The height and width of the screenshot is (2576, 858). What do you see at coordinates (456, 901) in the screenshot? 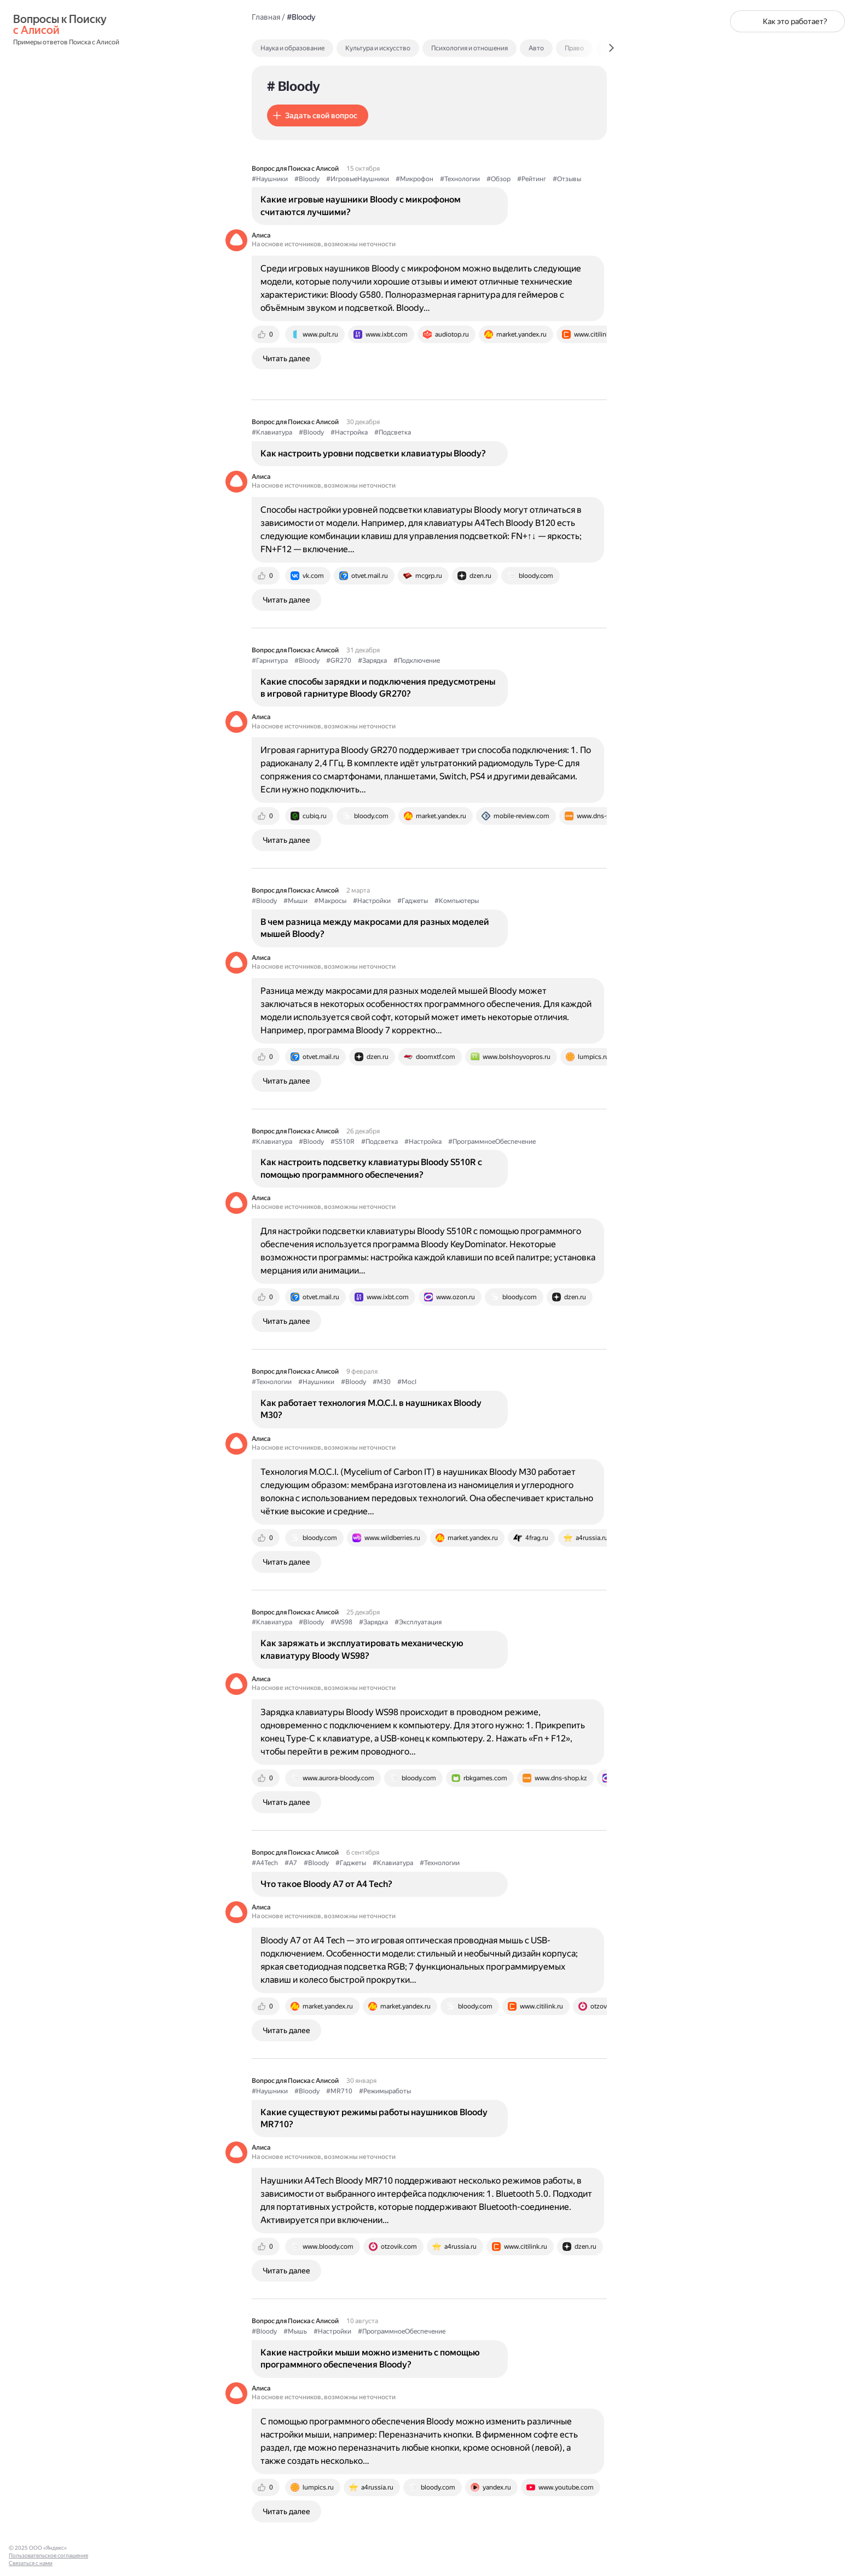
I see `#Компьютеры` at bounding box center [456, 901].